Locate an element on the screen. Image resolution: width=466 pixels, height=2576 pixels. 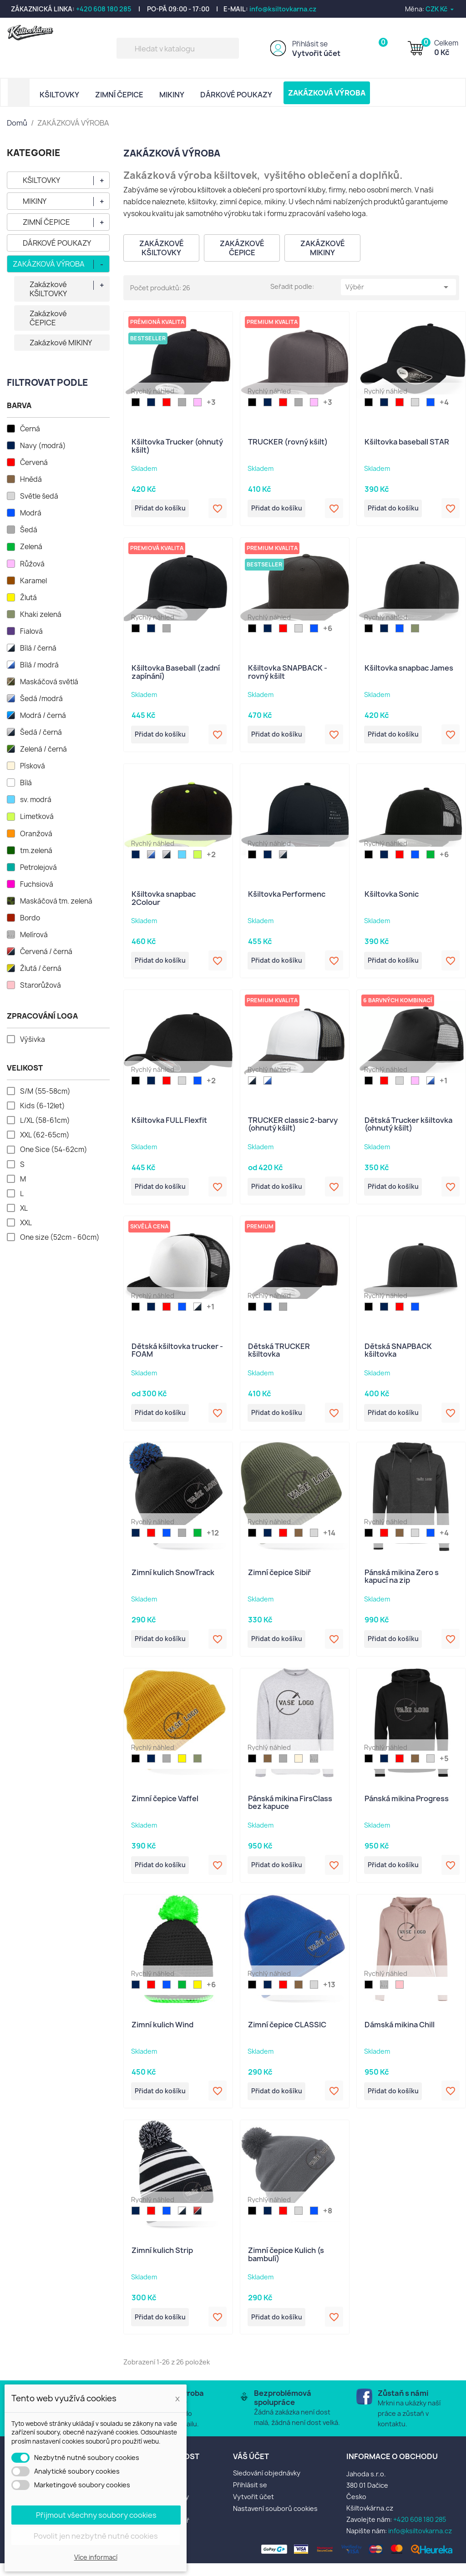
Zelená is located at coordinates (31, 546).